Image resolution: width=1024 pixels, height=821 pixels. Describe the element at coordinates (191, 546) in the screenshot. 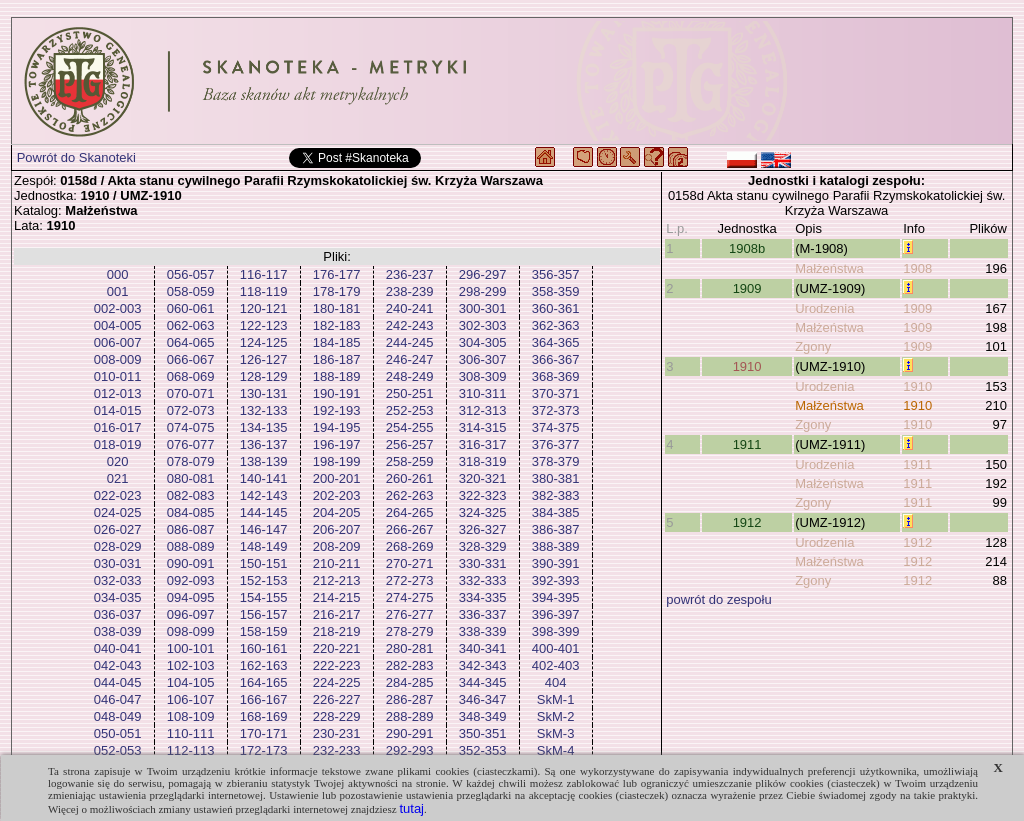

I see `088-089` at that location.